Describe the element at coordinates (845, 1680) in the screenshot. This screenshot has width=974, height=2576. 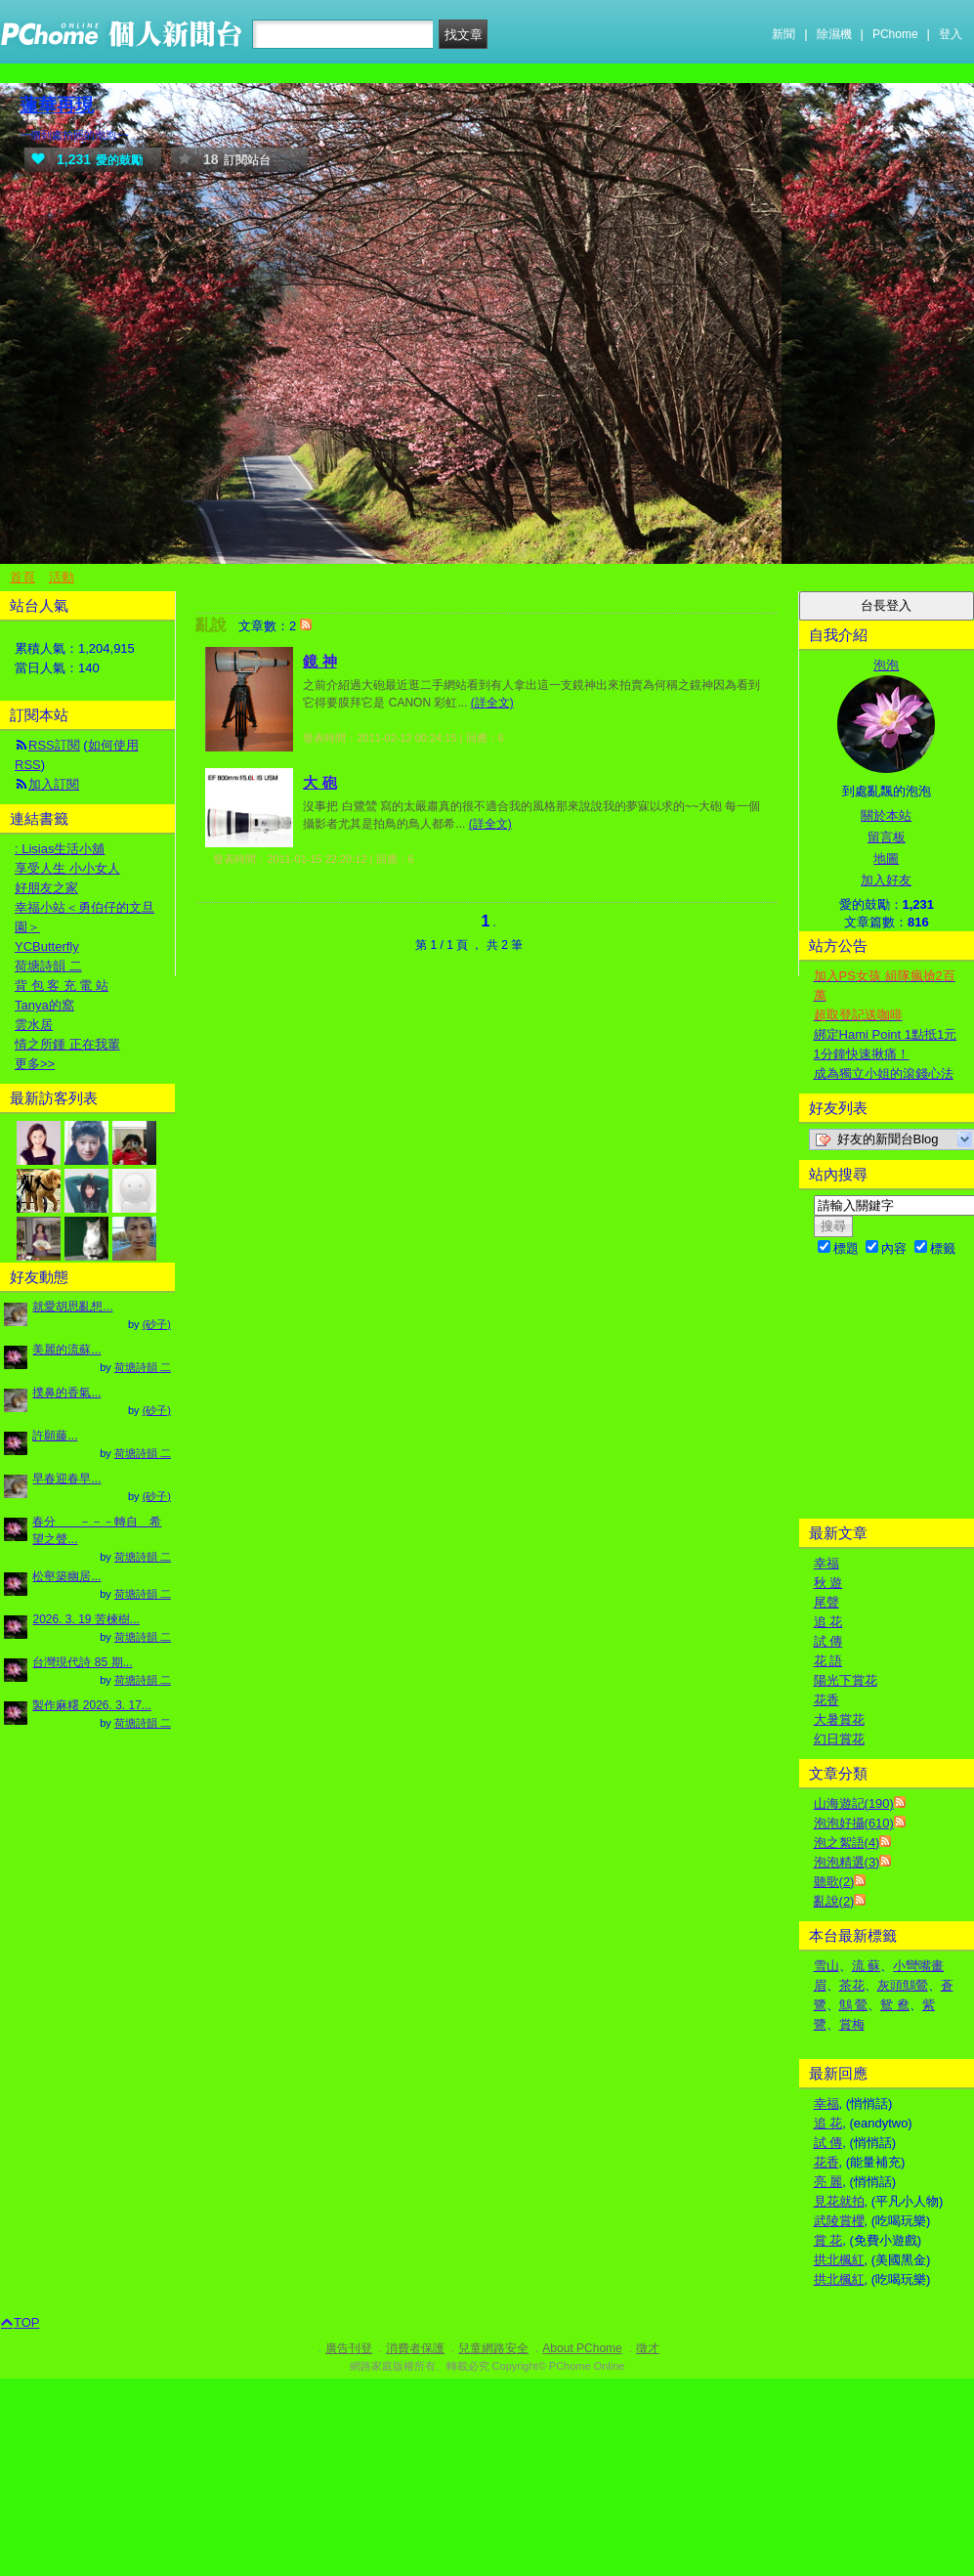
I see `陽光下賞花` at that location.